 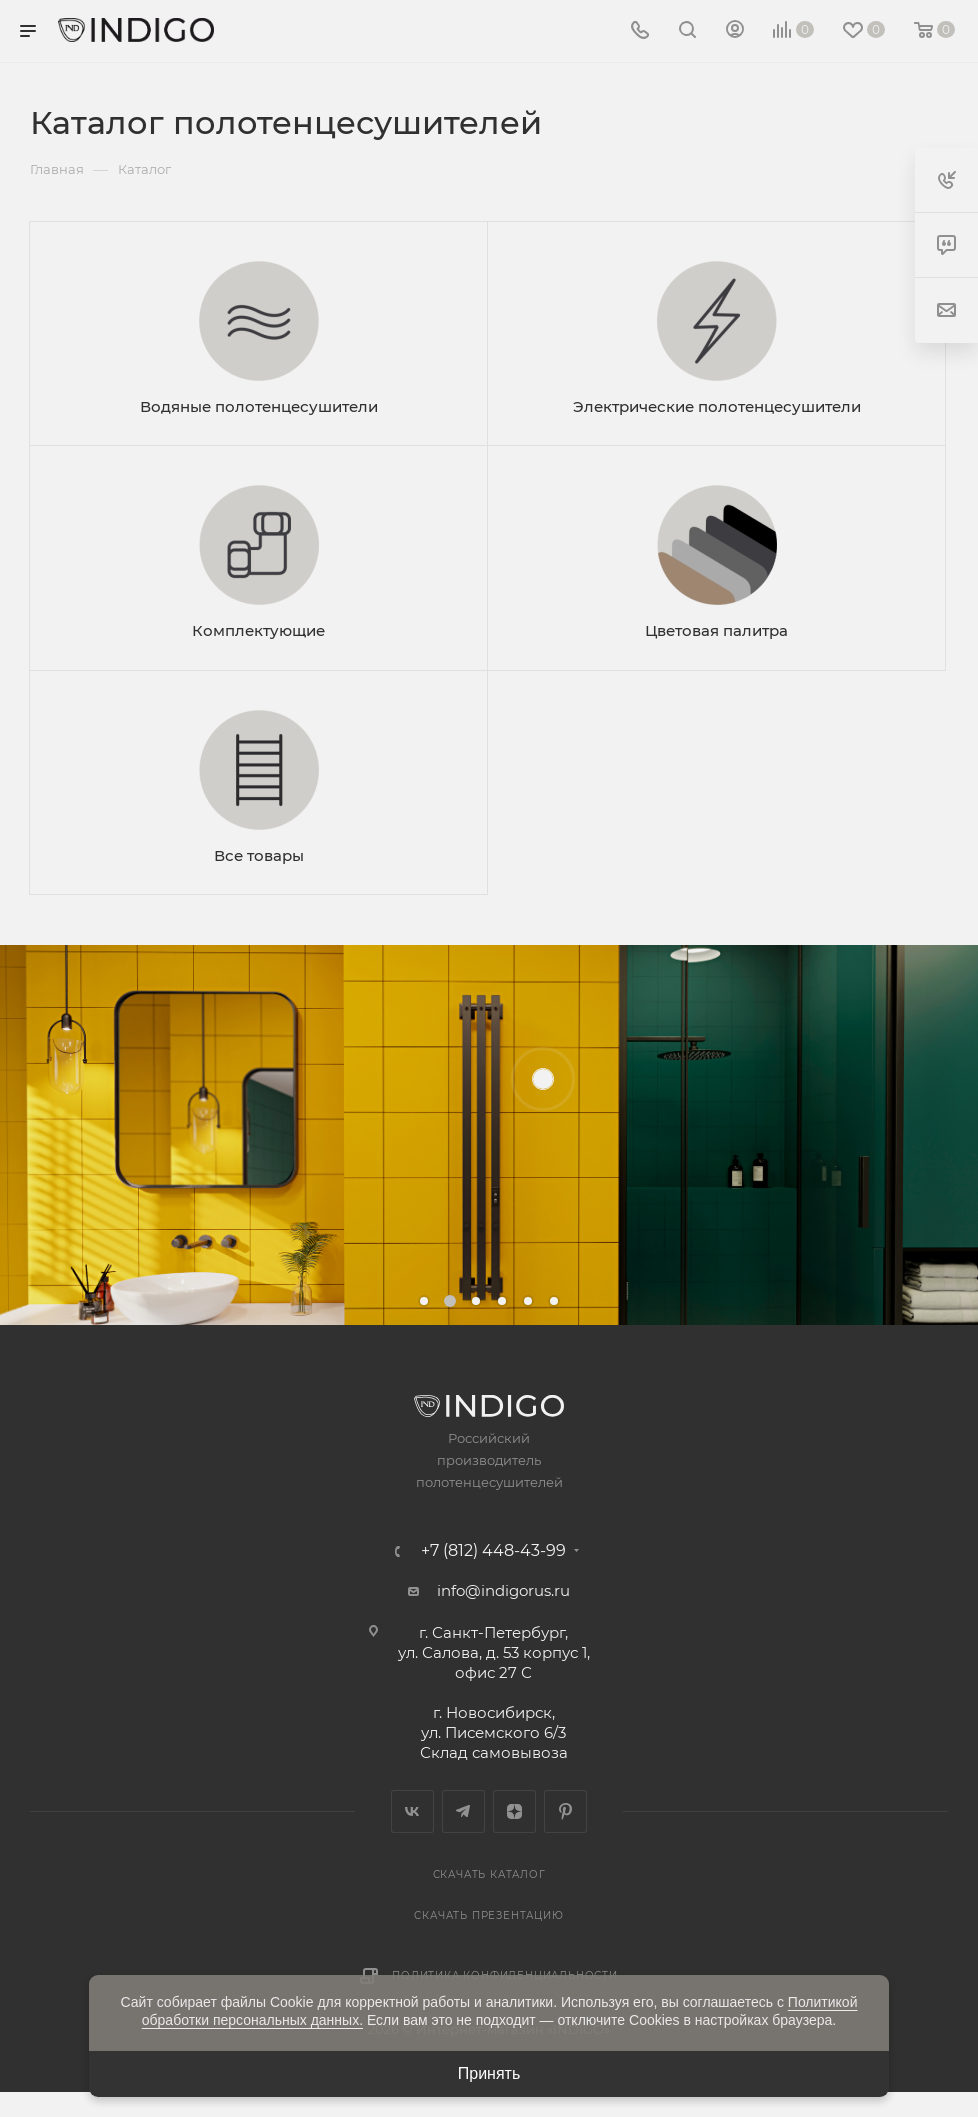 I want to click on Скачать каталог, so click(x=489, y=1874).